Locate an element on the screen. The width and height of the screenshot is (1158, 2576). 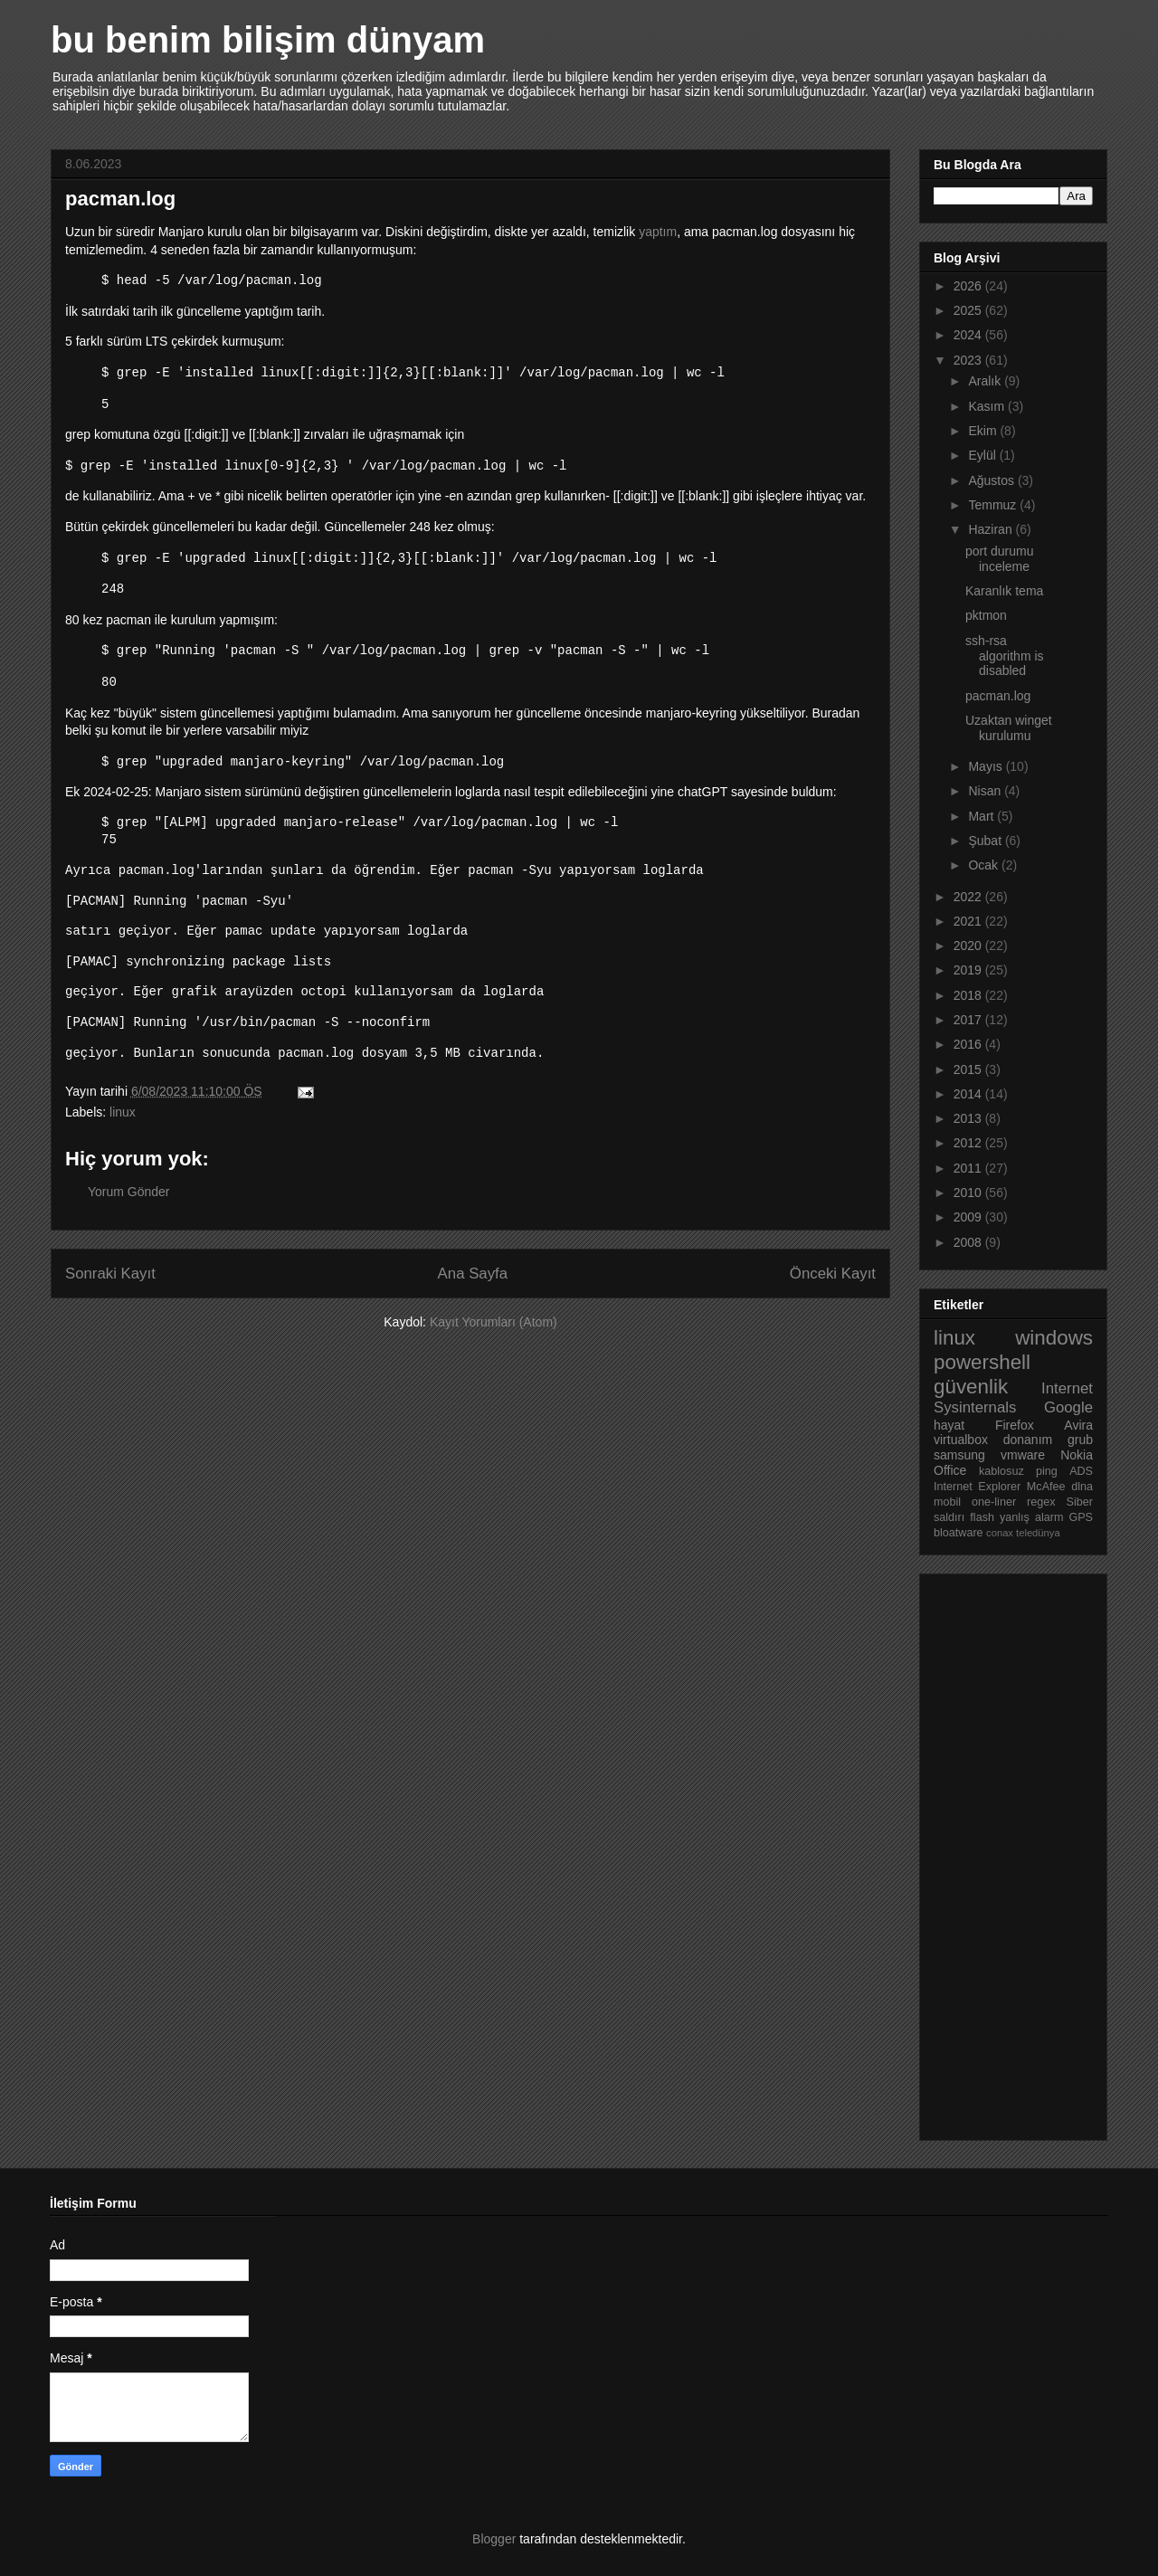
port durumu inceleme is located at coordinates (999, 559).